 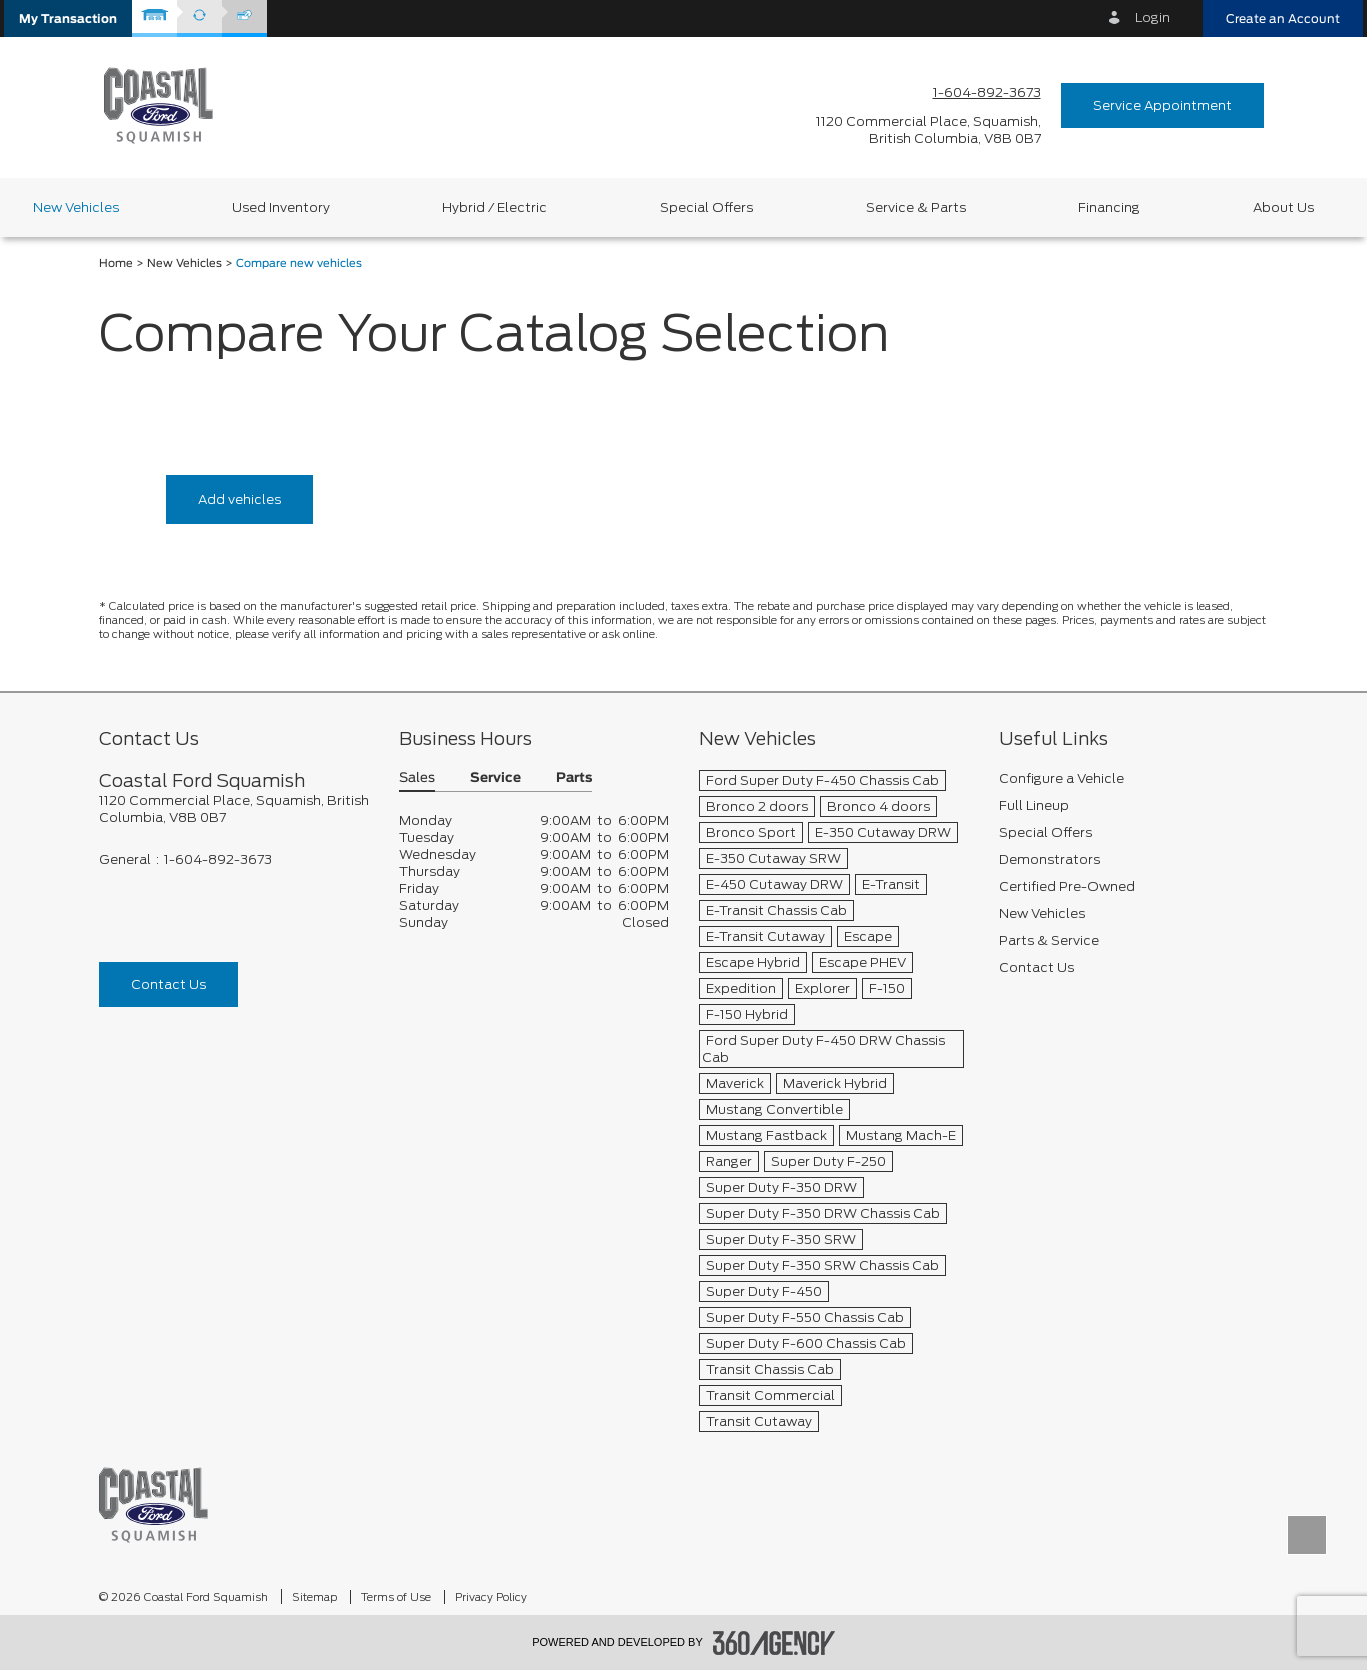 What do you see at coordinates (1162, 105) in the screenshot?
I see `Service Appointment` at bounding box center [1162, 105].